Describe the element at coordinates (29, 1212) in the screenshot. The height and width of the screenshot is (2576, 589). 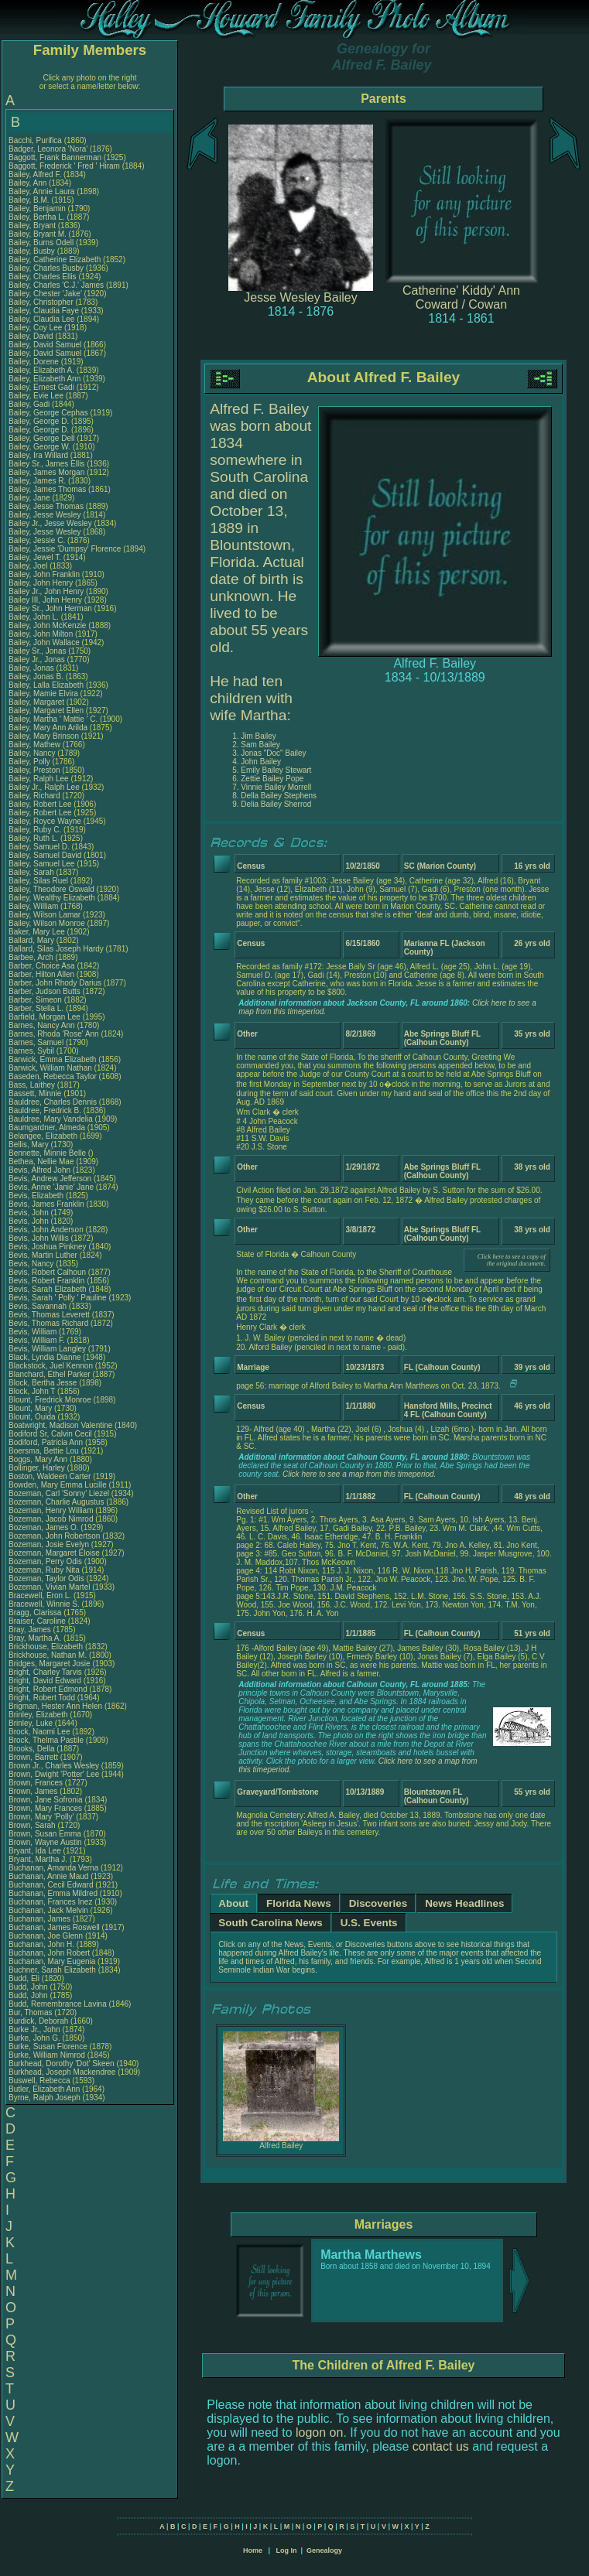
I see `Bevis, John` at that location.